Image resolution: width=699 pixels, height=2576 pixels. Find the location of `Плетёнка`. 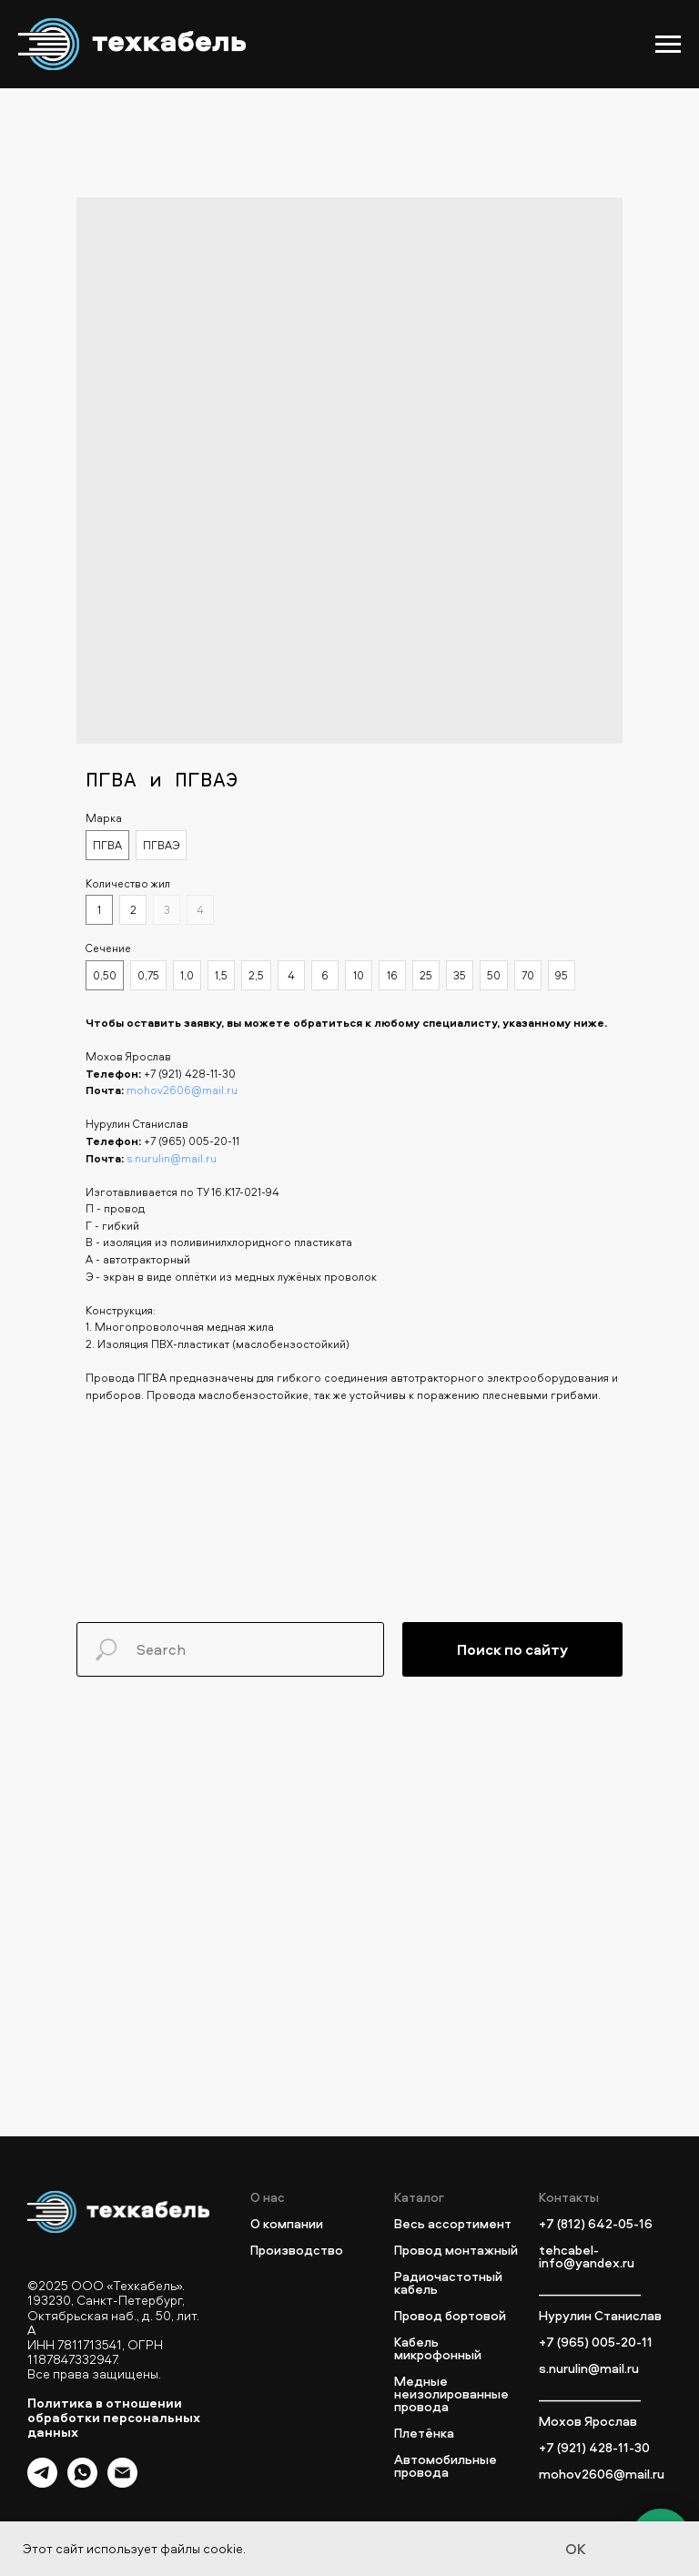

Плетёнка is located at coordinates (424, 2433).